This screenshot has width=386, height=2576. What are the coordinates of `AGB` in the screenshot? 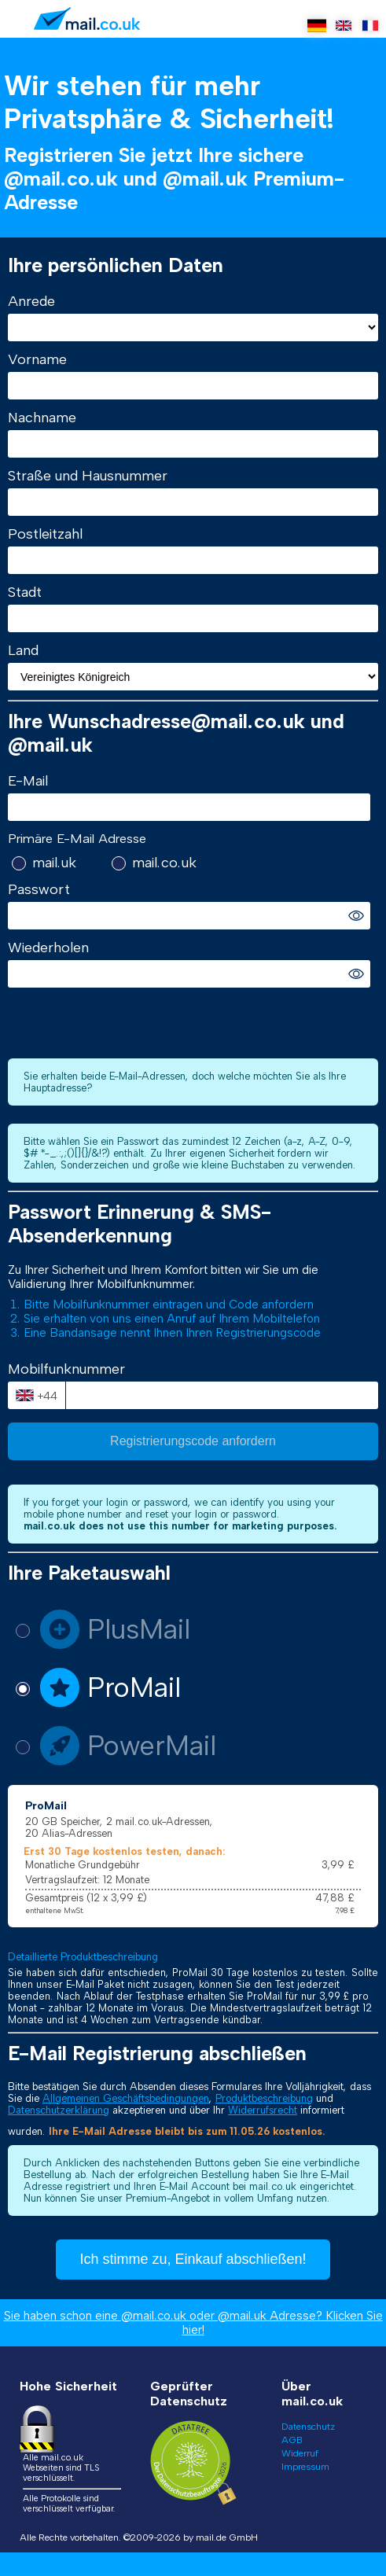 It's located at (292, 2439).